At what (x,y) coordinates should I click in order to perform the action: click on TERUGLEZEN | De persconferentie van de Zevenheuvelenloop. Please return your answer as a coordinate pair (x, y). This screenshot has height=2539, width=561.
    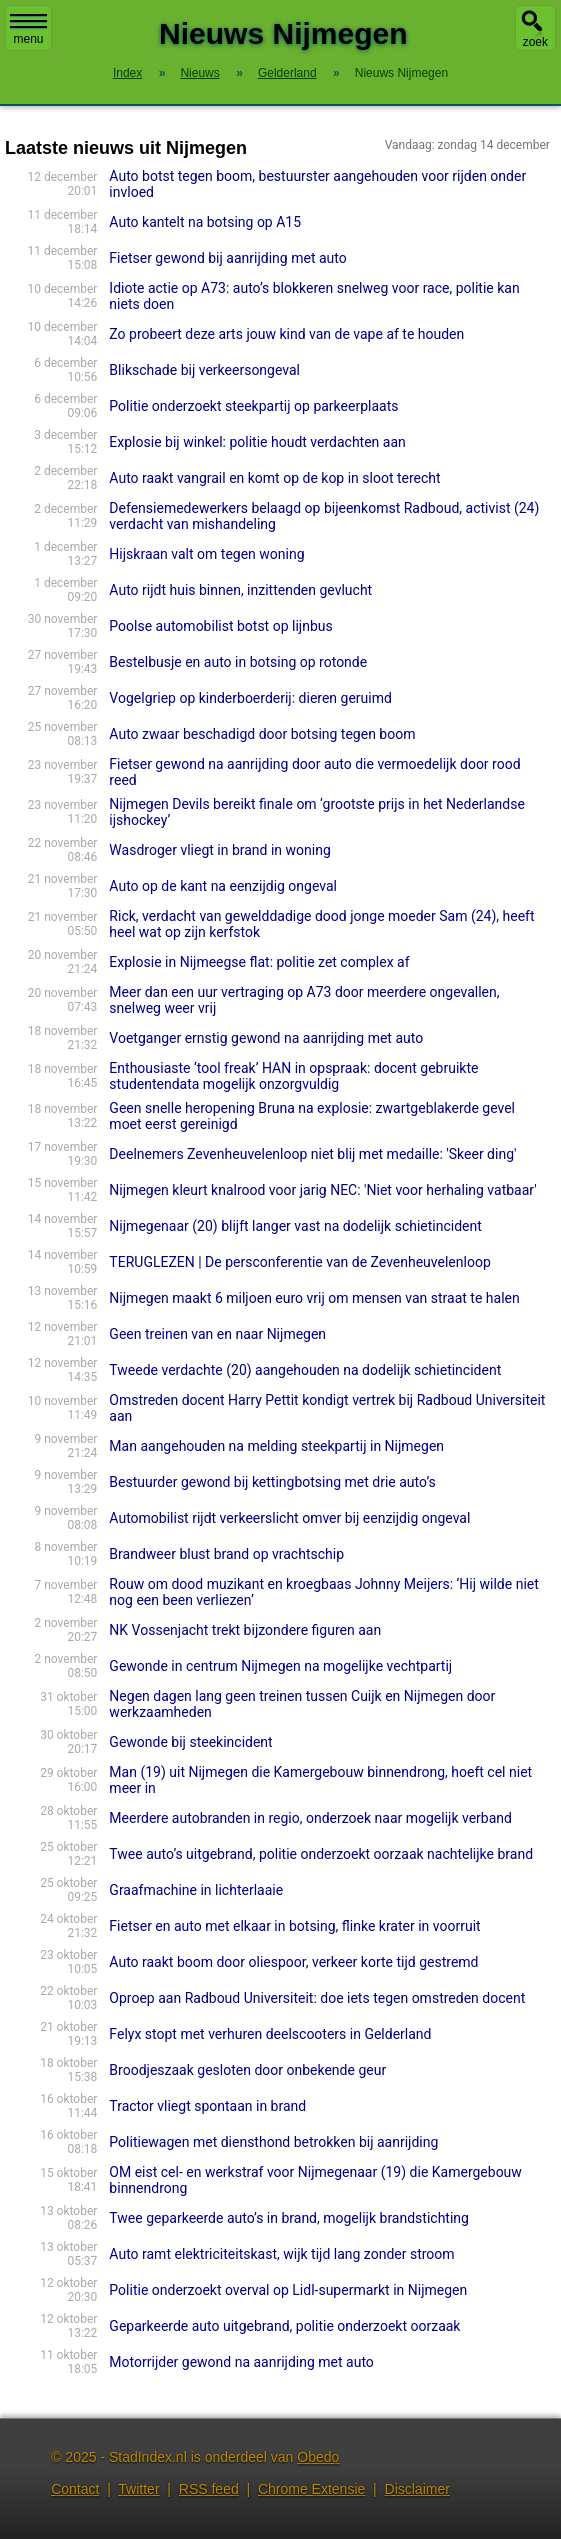
    Looking at the image, I should click on (299, 1262).